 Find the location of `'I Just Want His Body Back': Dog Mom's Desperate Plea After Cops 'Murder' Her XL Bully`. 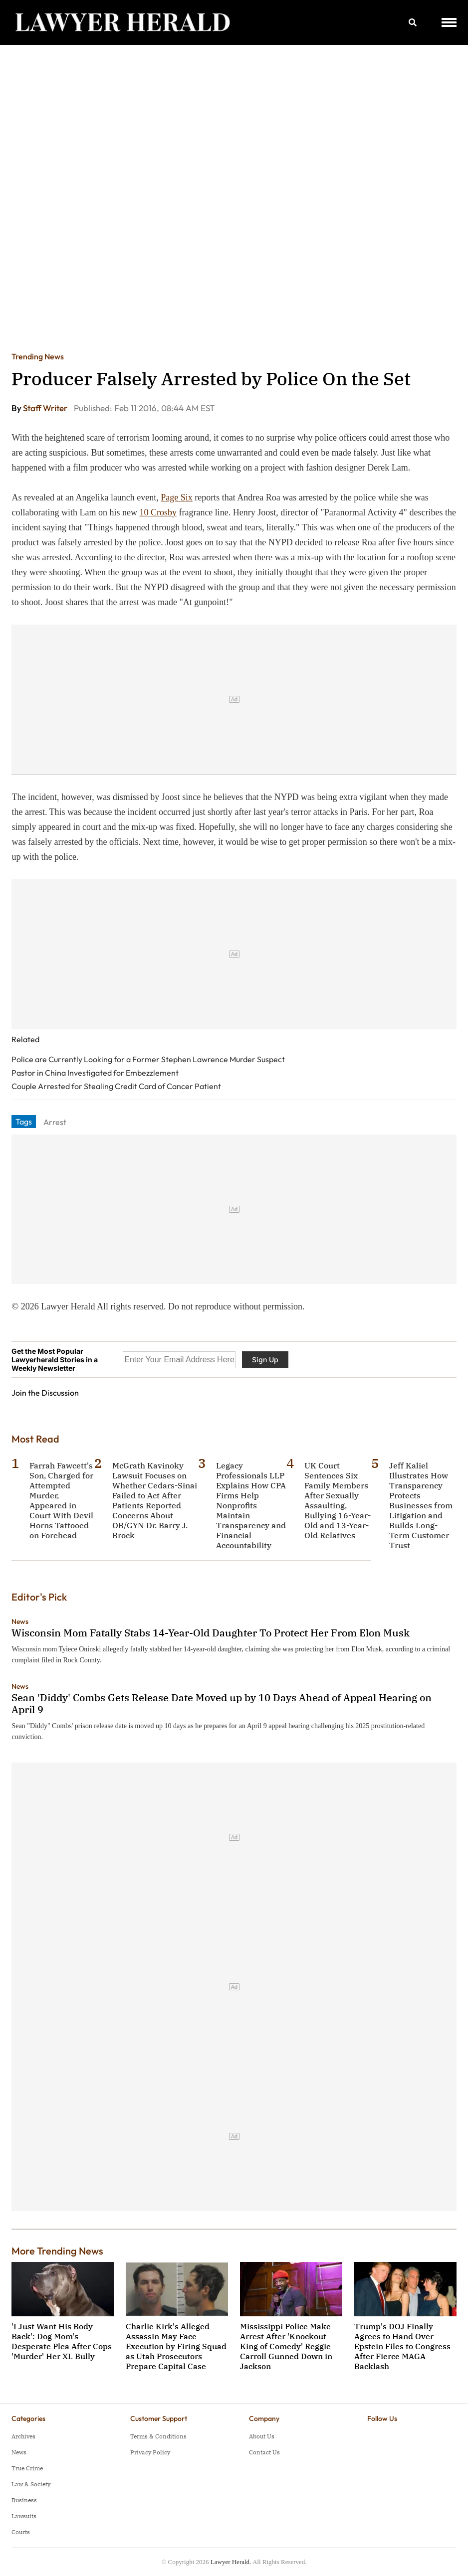

'I Just Want His Body Back': Dog Mom's Desperate Plea After Cops 'Murder' Her XL Bully is located at coordinates (61, 2341).